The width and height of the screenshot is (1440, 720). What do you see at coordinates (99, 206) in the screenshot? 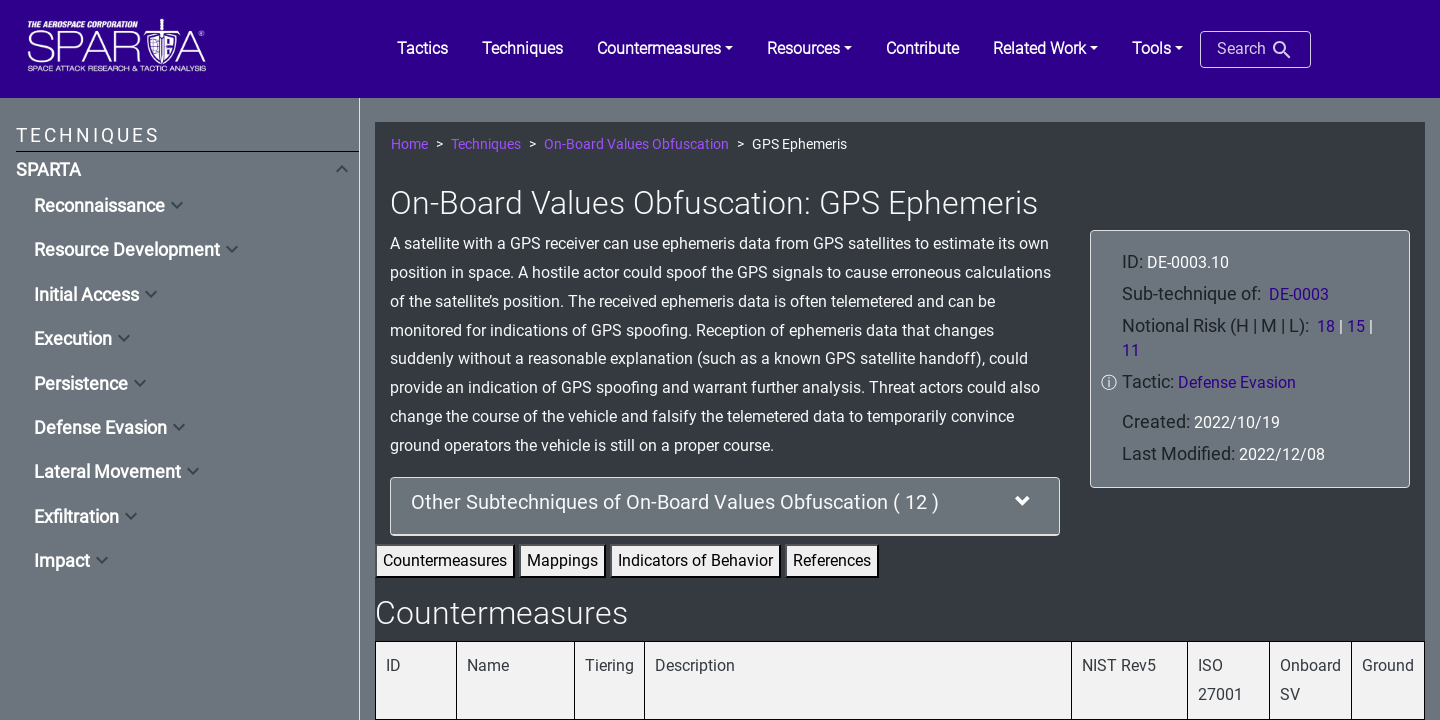
I see `Reconnaissance` at bounding box center [99, 206].